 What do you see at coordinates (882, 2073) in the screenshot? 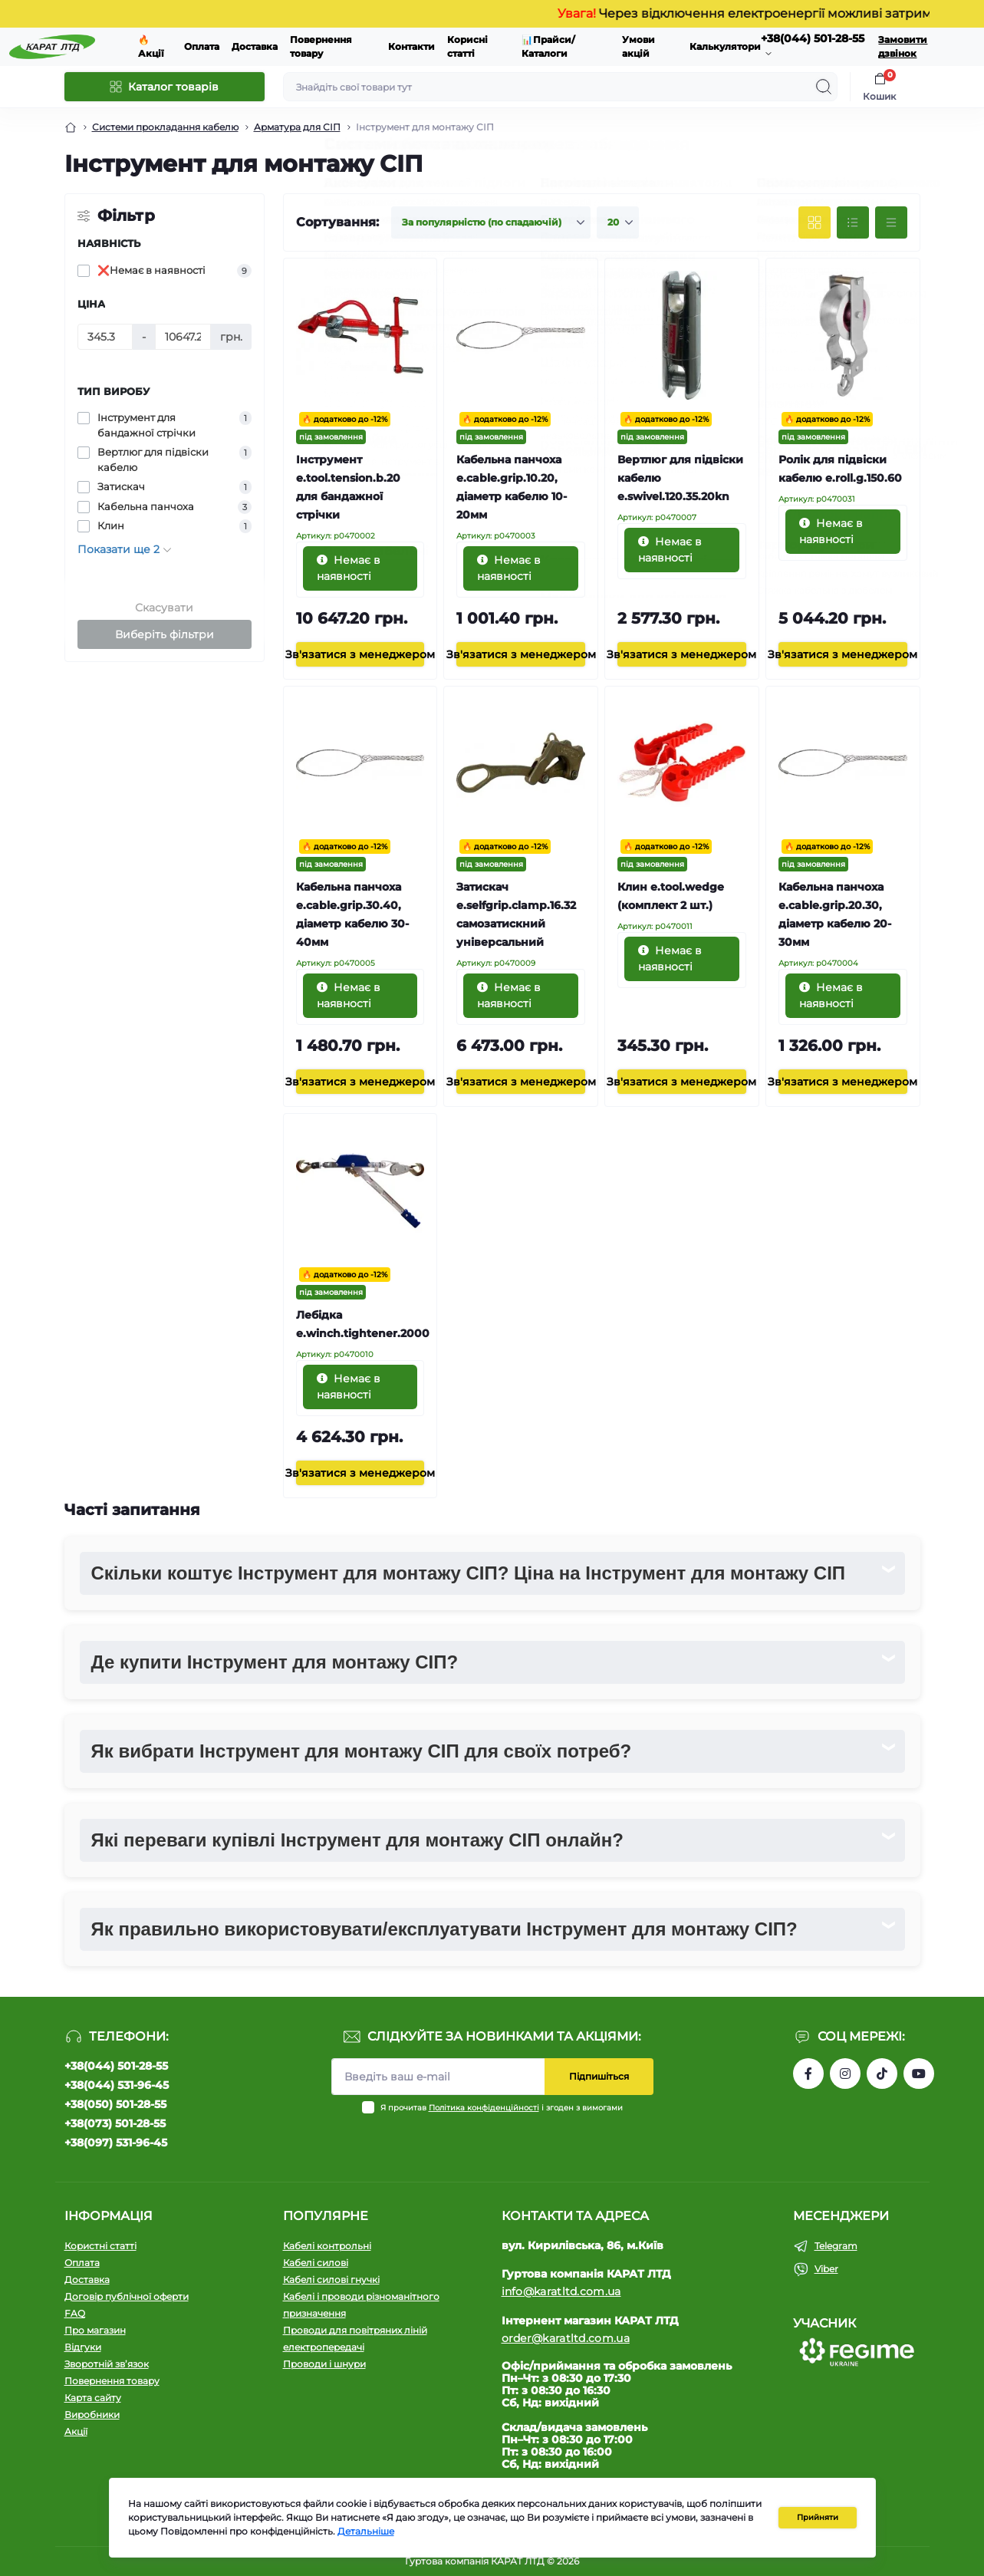
I see `https://www.tiktok.com/@karat_ltd?_t=8l1gPedauAf&_r=1` at bounding box center [882, 2073].